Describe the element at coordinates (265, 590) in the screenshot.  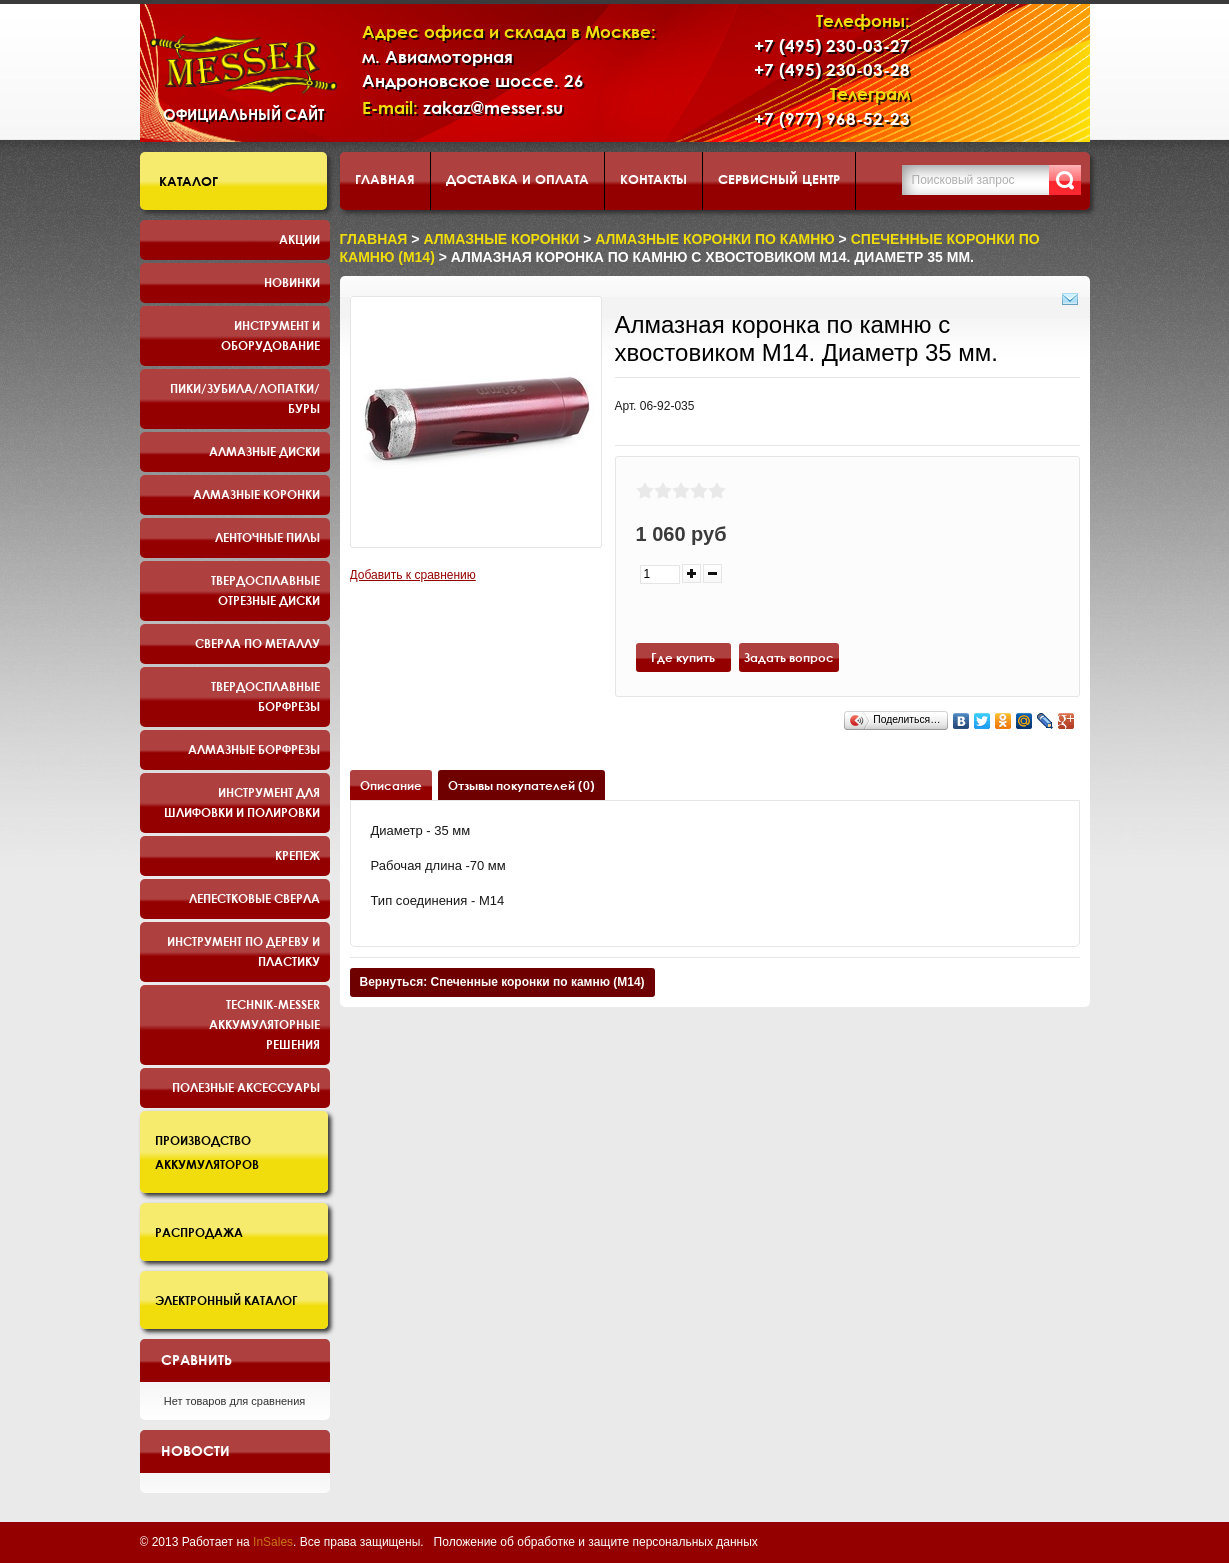
I see `Твердосплавные отрезные диски` at that location.